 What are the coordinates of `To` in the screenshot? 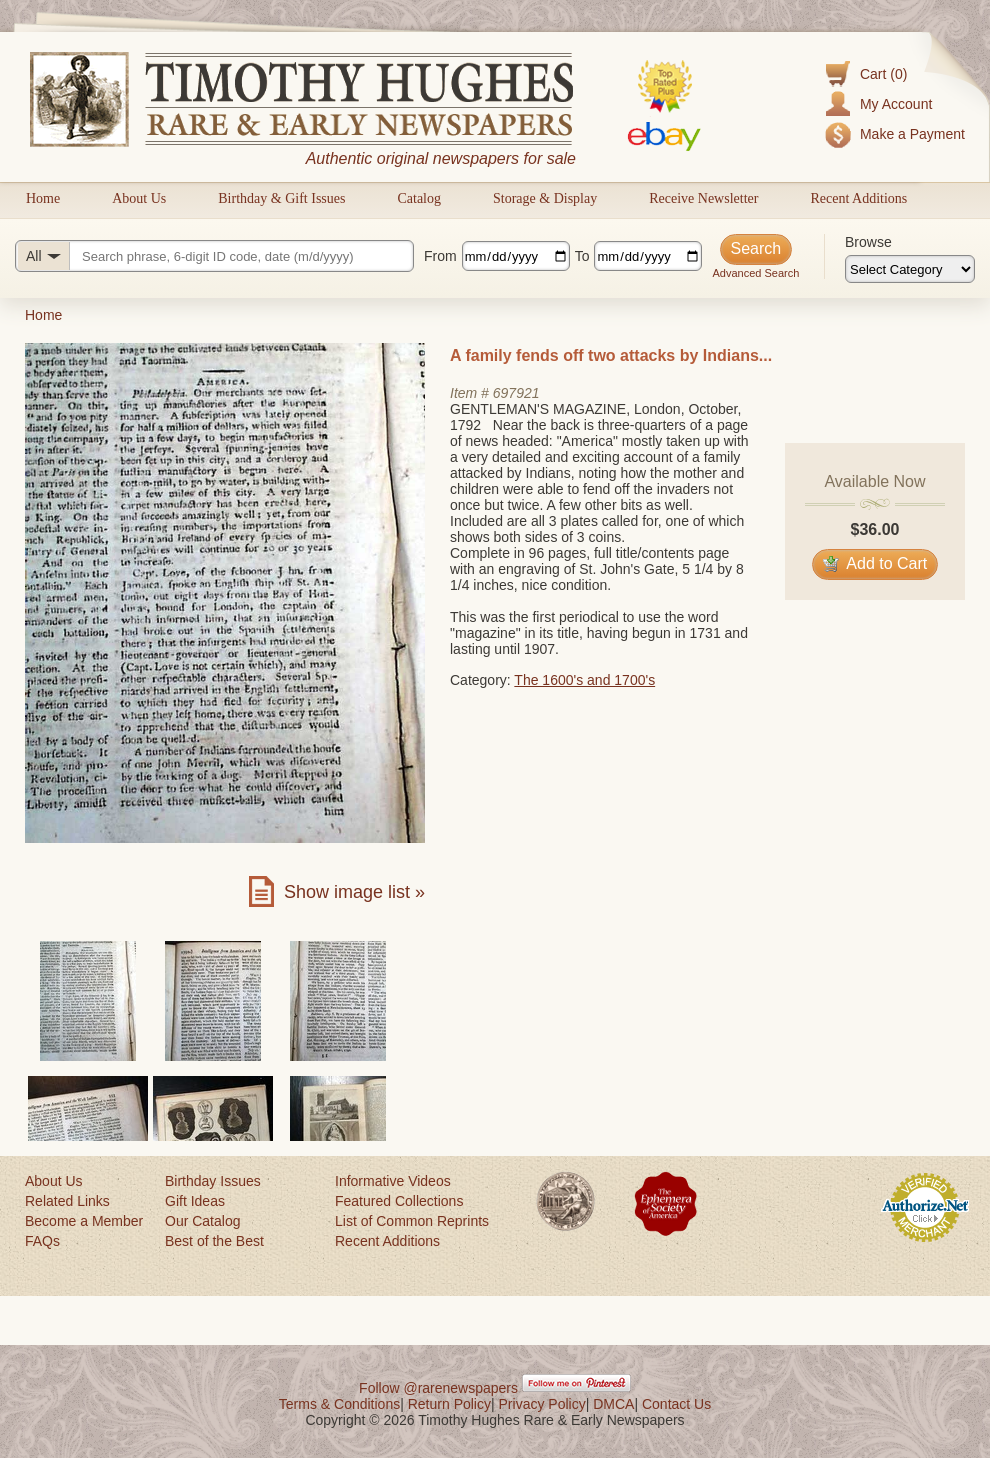 It's located at (582, 256).